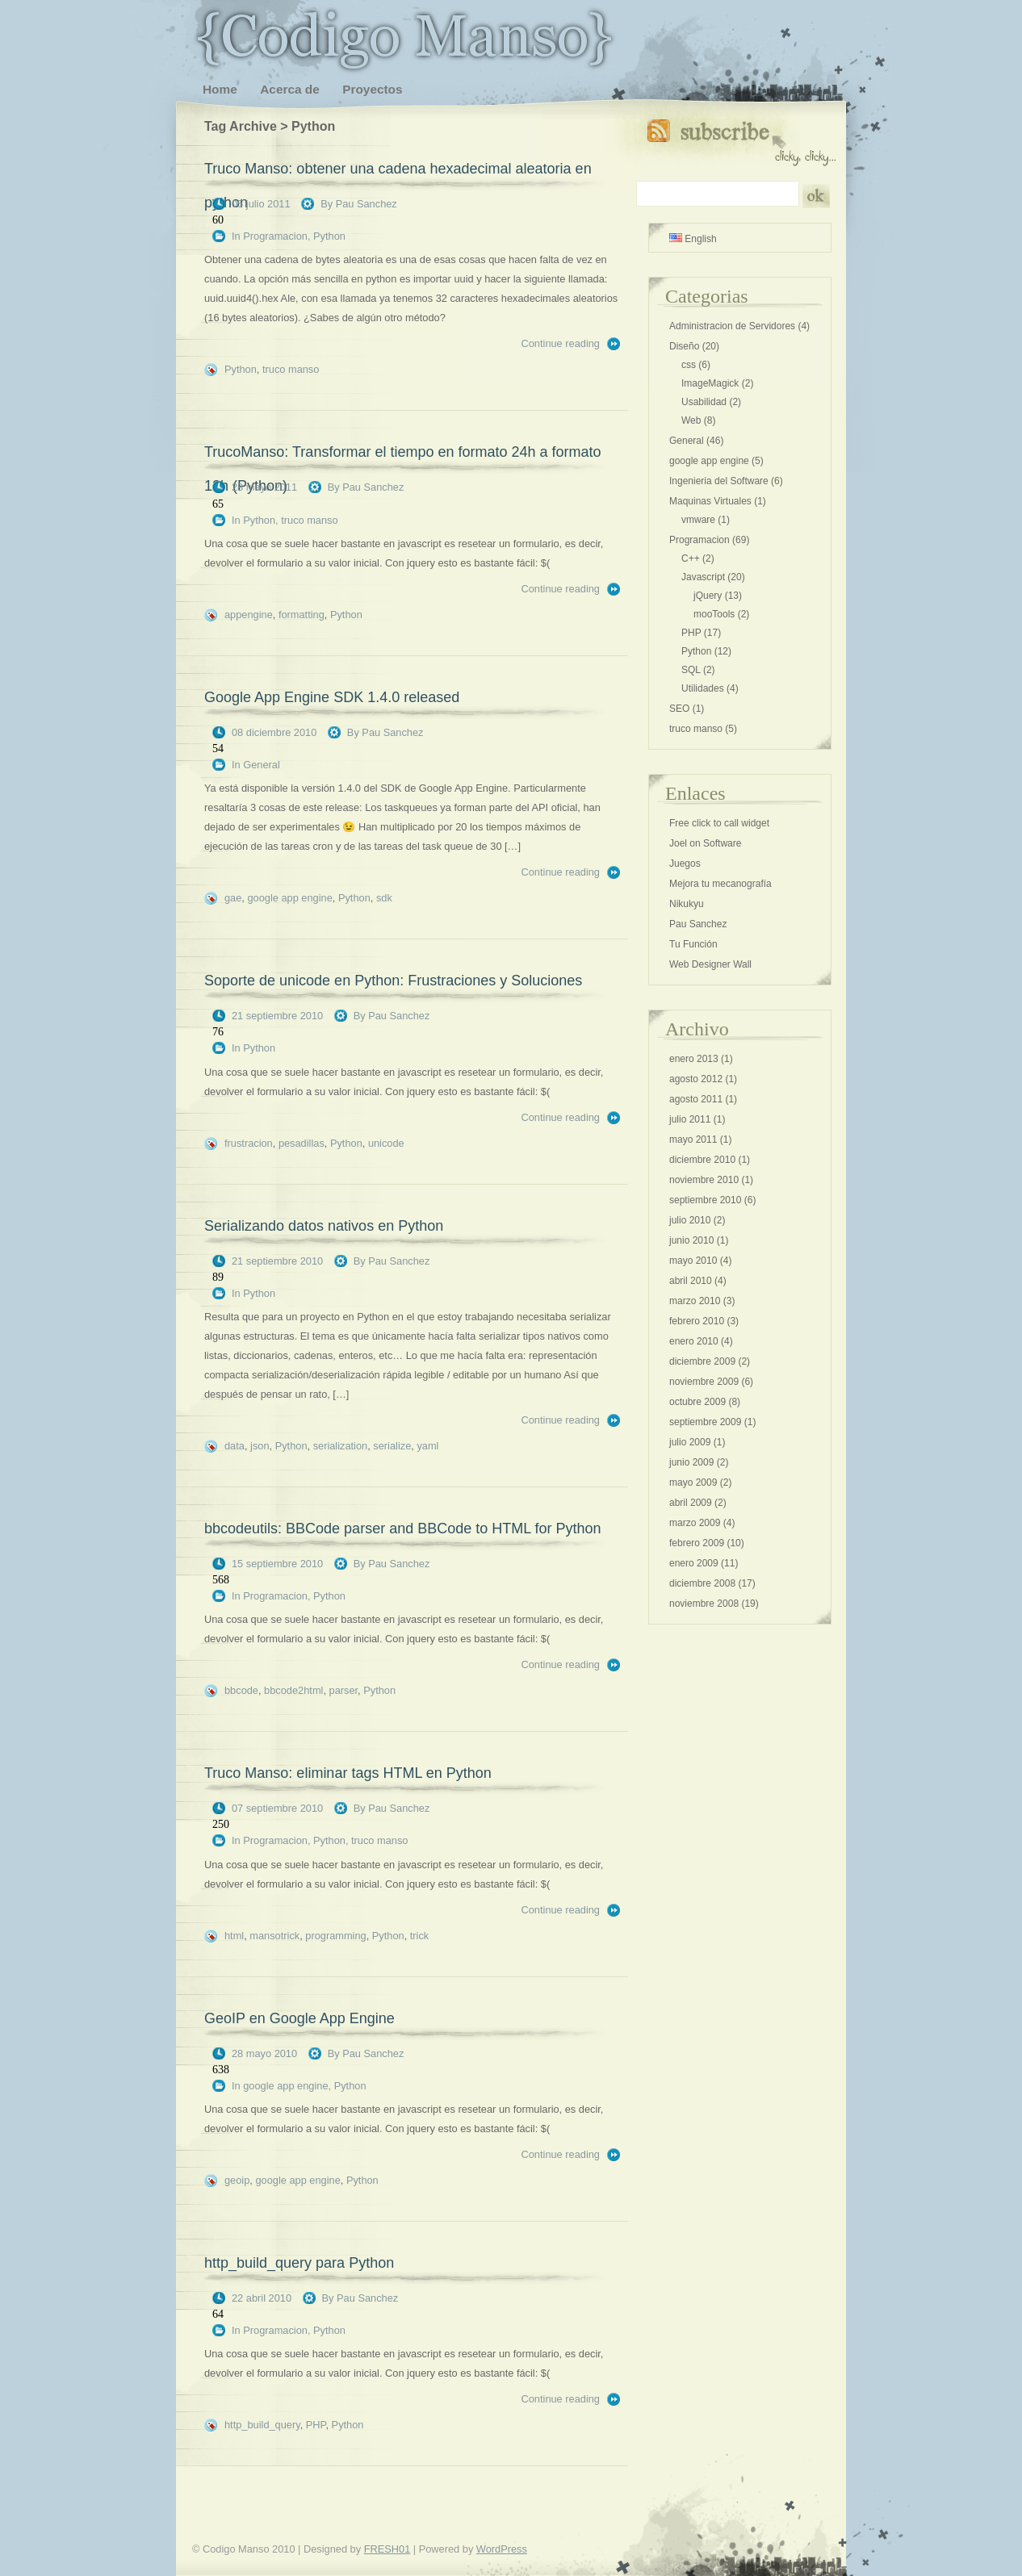 This screenshot has width=1022, height=2576. Describe the element at coordinates (719, 481) in the screenshot. I see `Ingenieria del Software` at that location.